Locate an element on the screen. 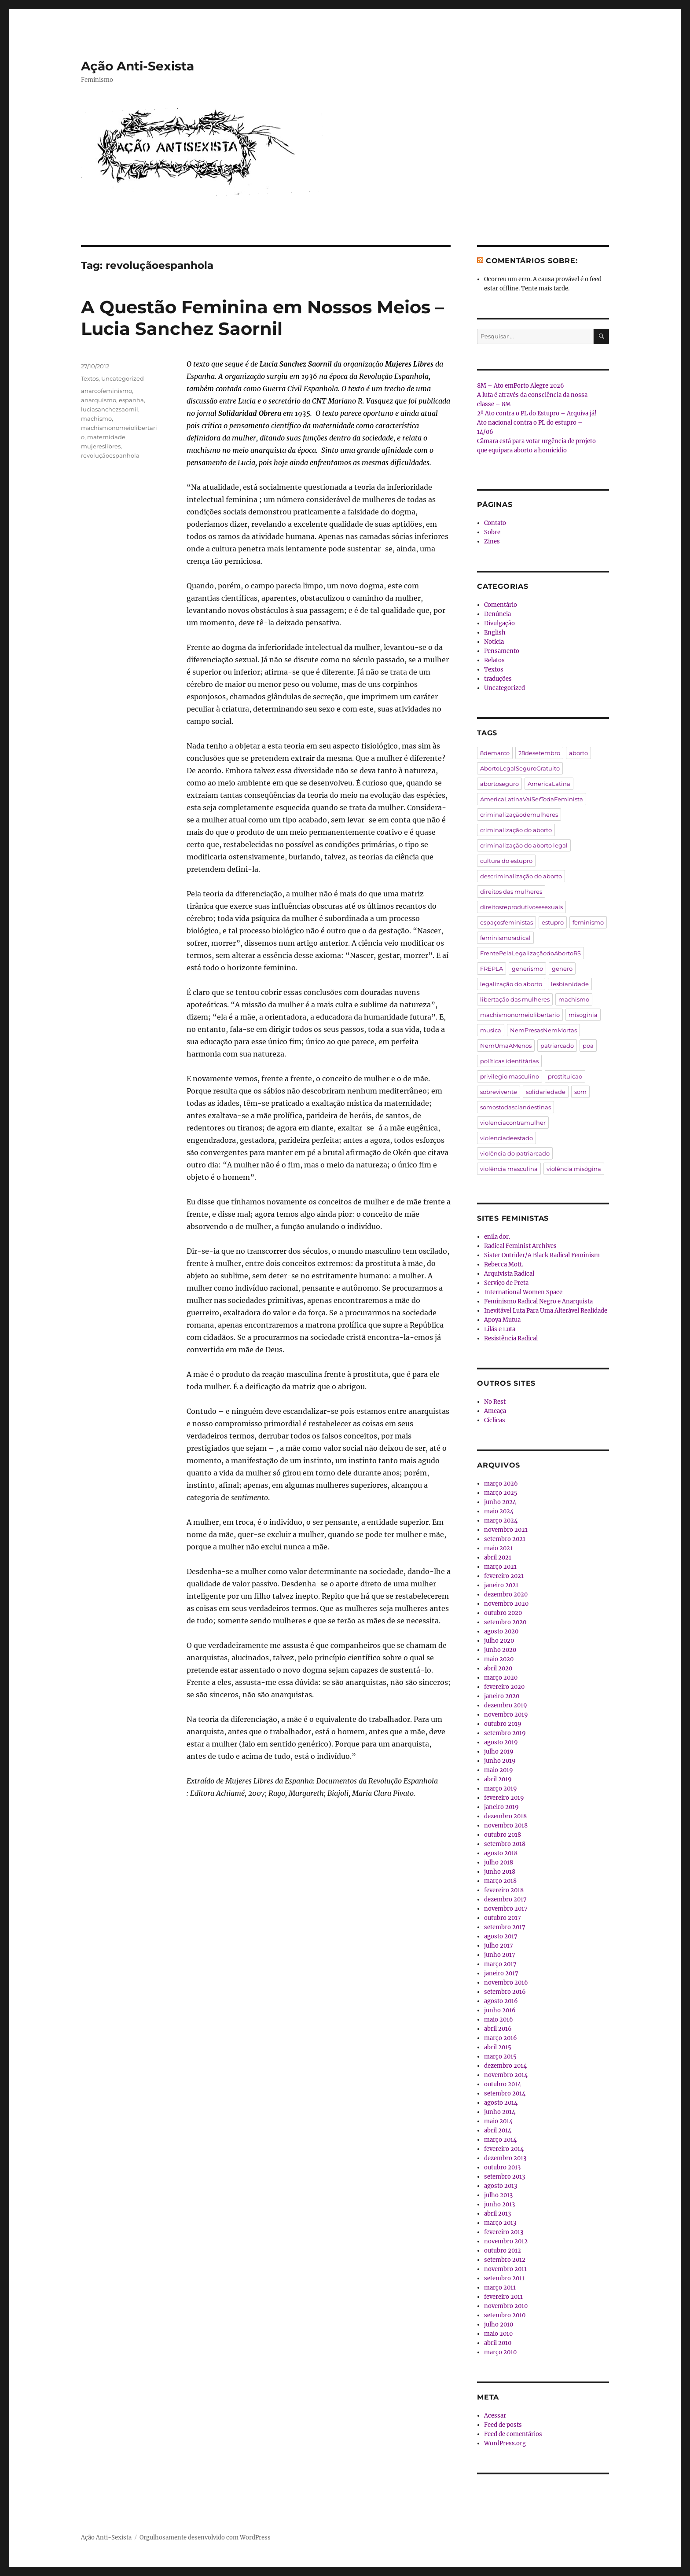 The width and height of the screenshot is (690, 2576). março 2015 is located at coordinates (500, 2056).